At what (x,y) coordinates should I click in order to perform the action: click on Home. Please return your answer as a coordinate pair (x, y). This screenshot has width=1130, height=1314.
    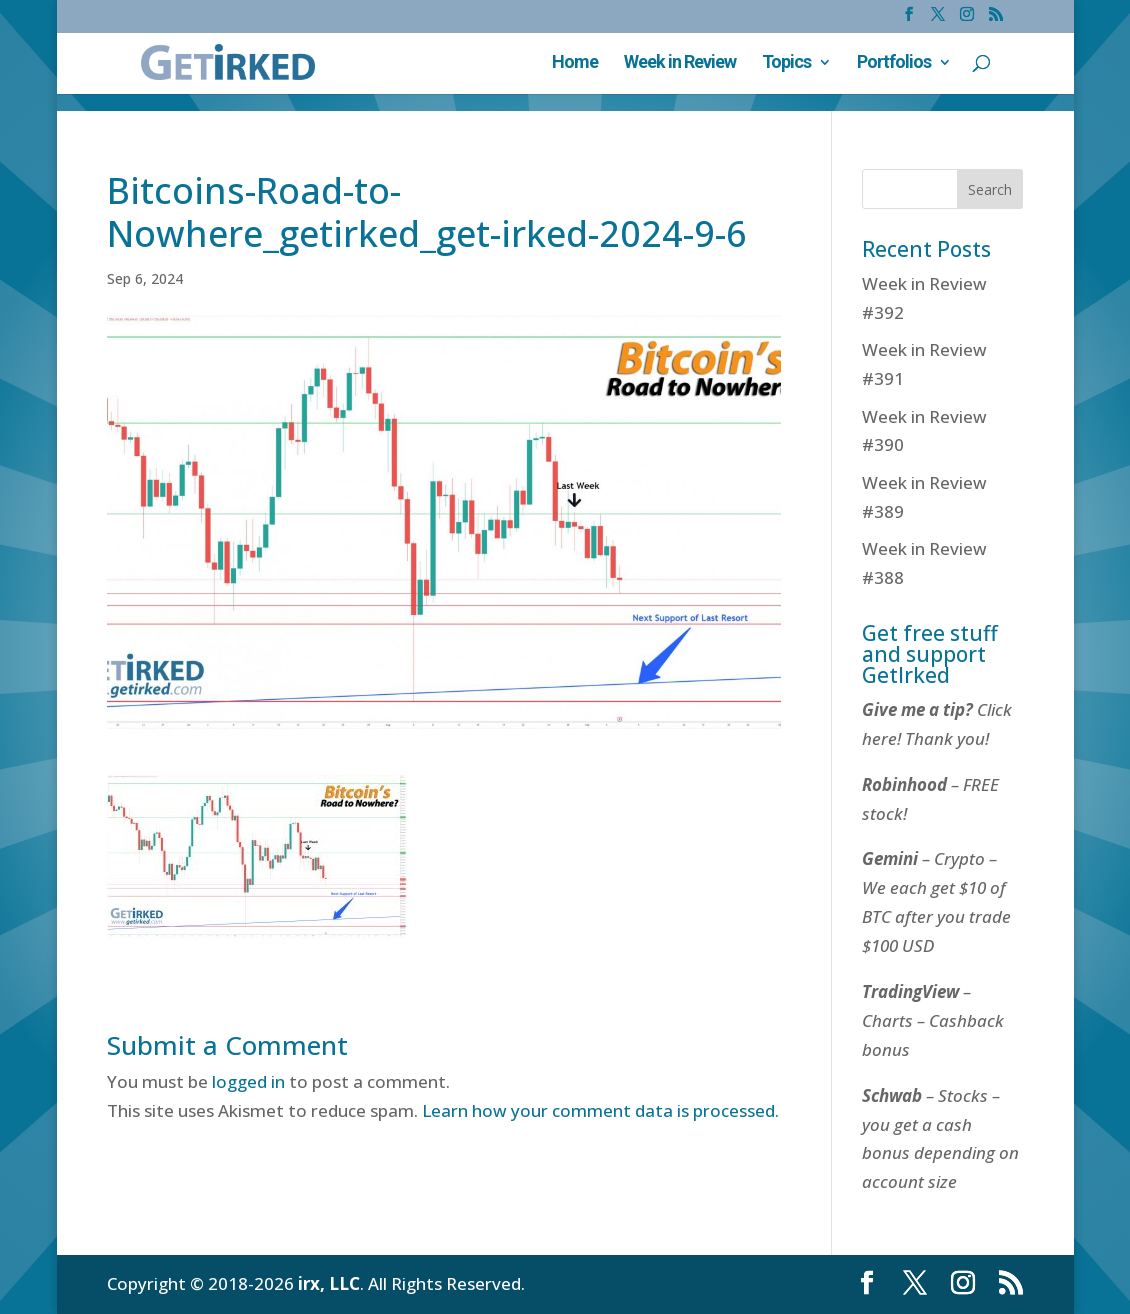
    Looking at the image, I should click on (575, 63).